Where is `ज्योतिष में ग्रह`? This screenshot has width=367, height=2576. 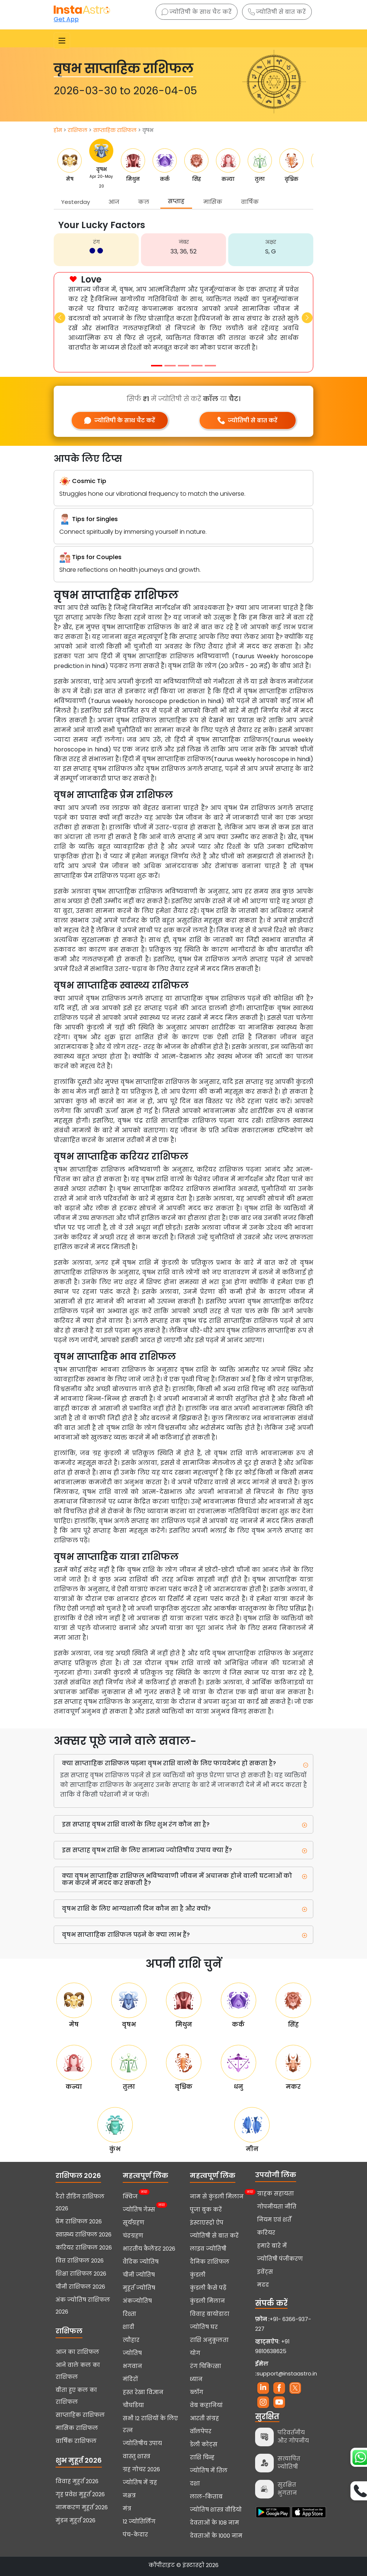 ज्योतिष में ग्रह is located at coordinates (140, 2482).